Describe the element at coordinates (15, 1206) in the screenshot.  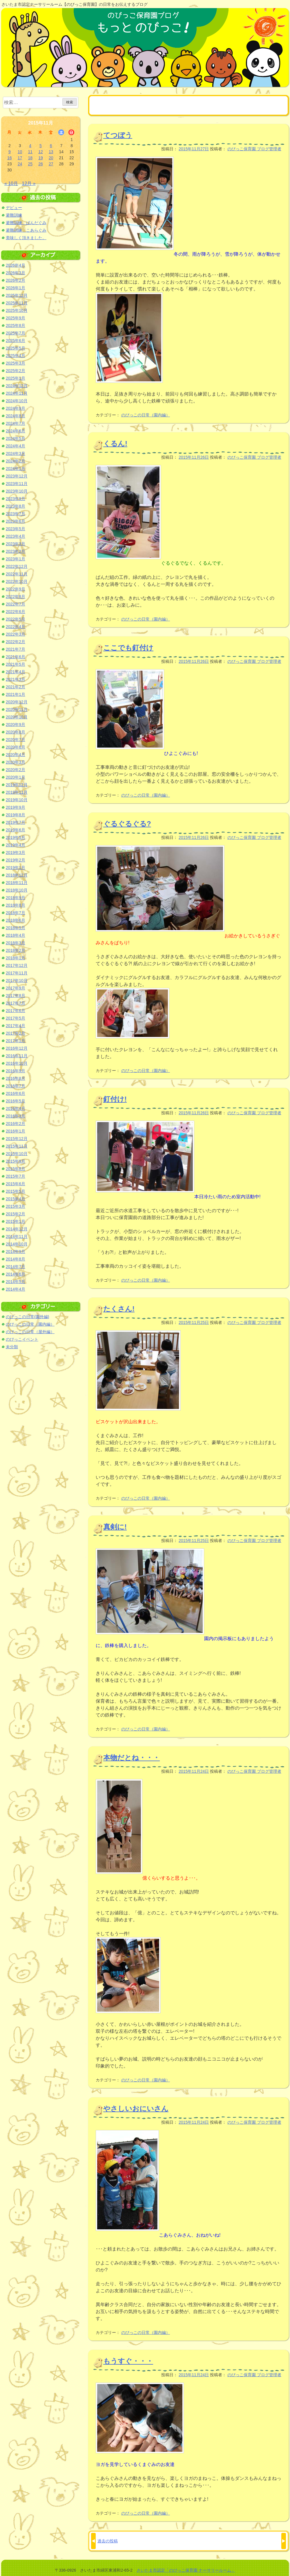
I see `2015年3月` at that location.